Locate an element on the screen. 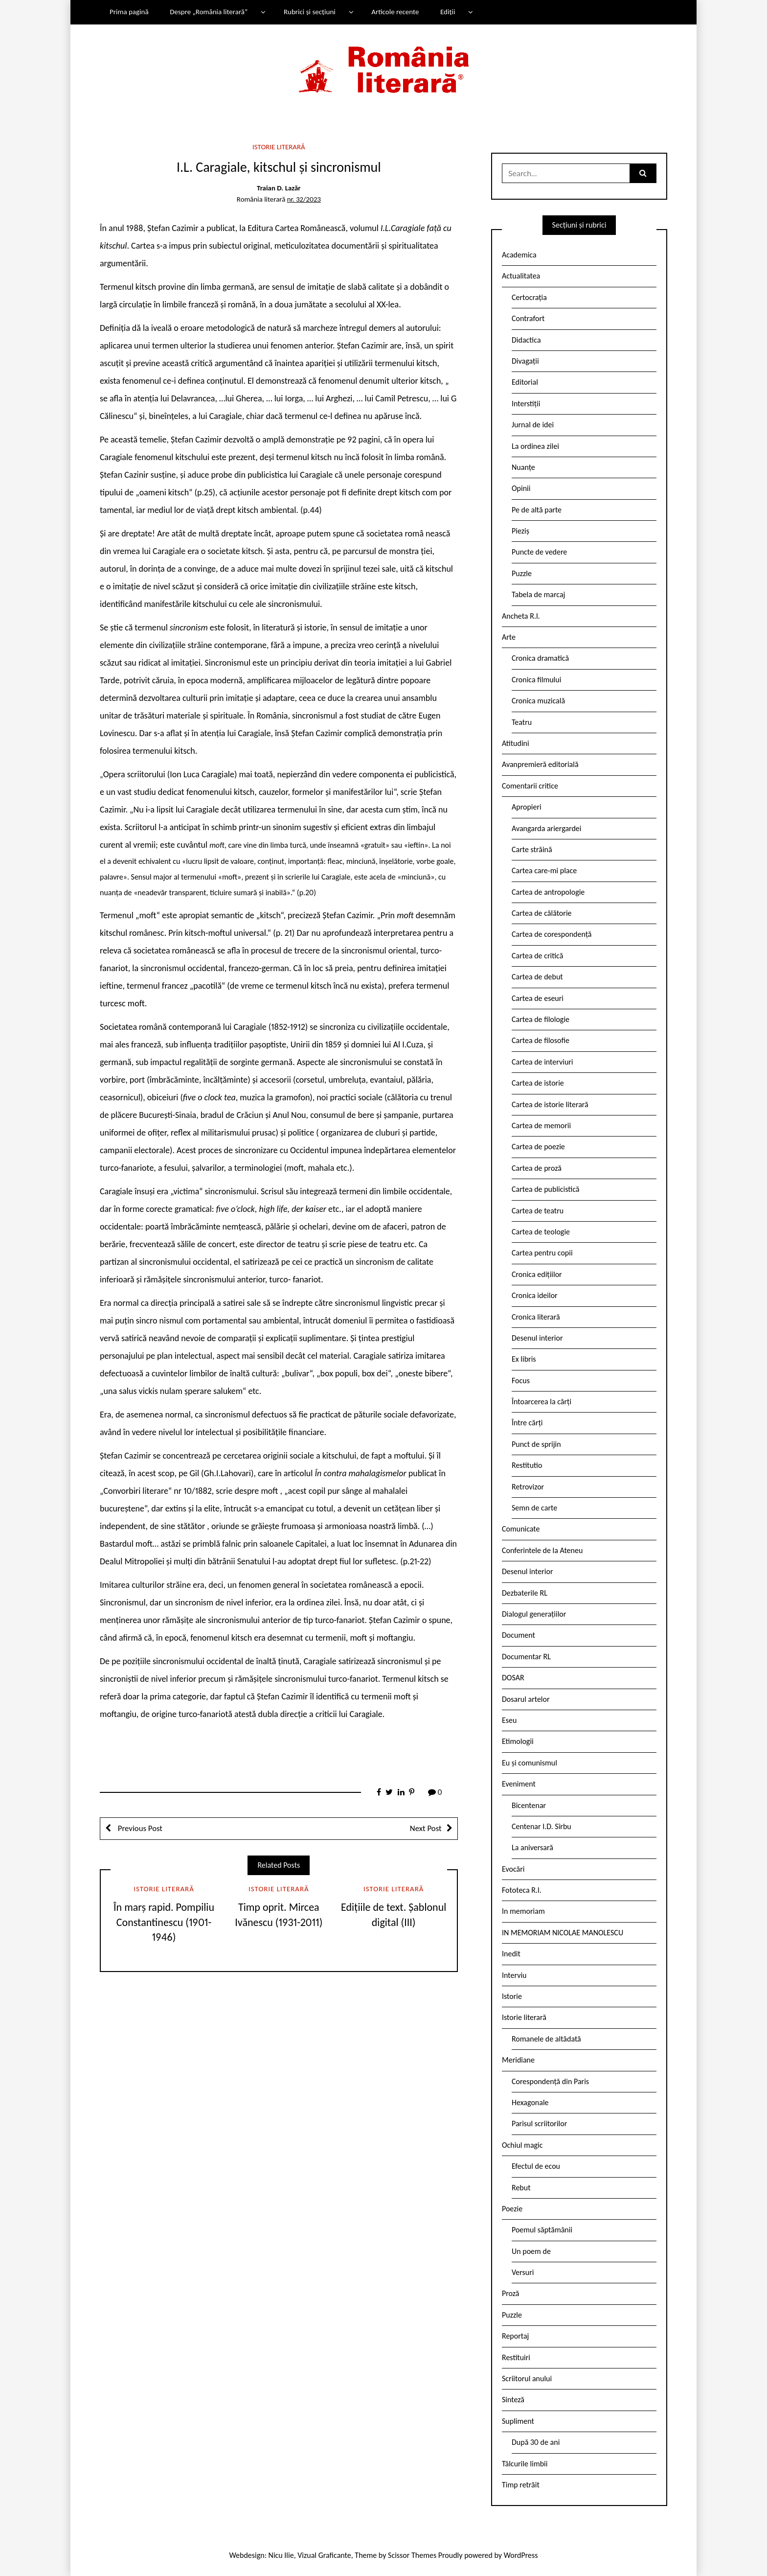  Poezie is located at coordinates (512, 2208).